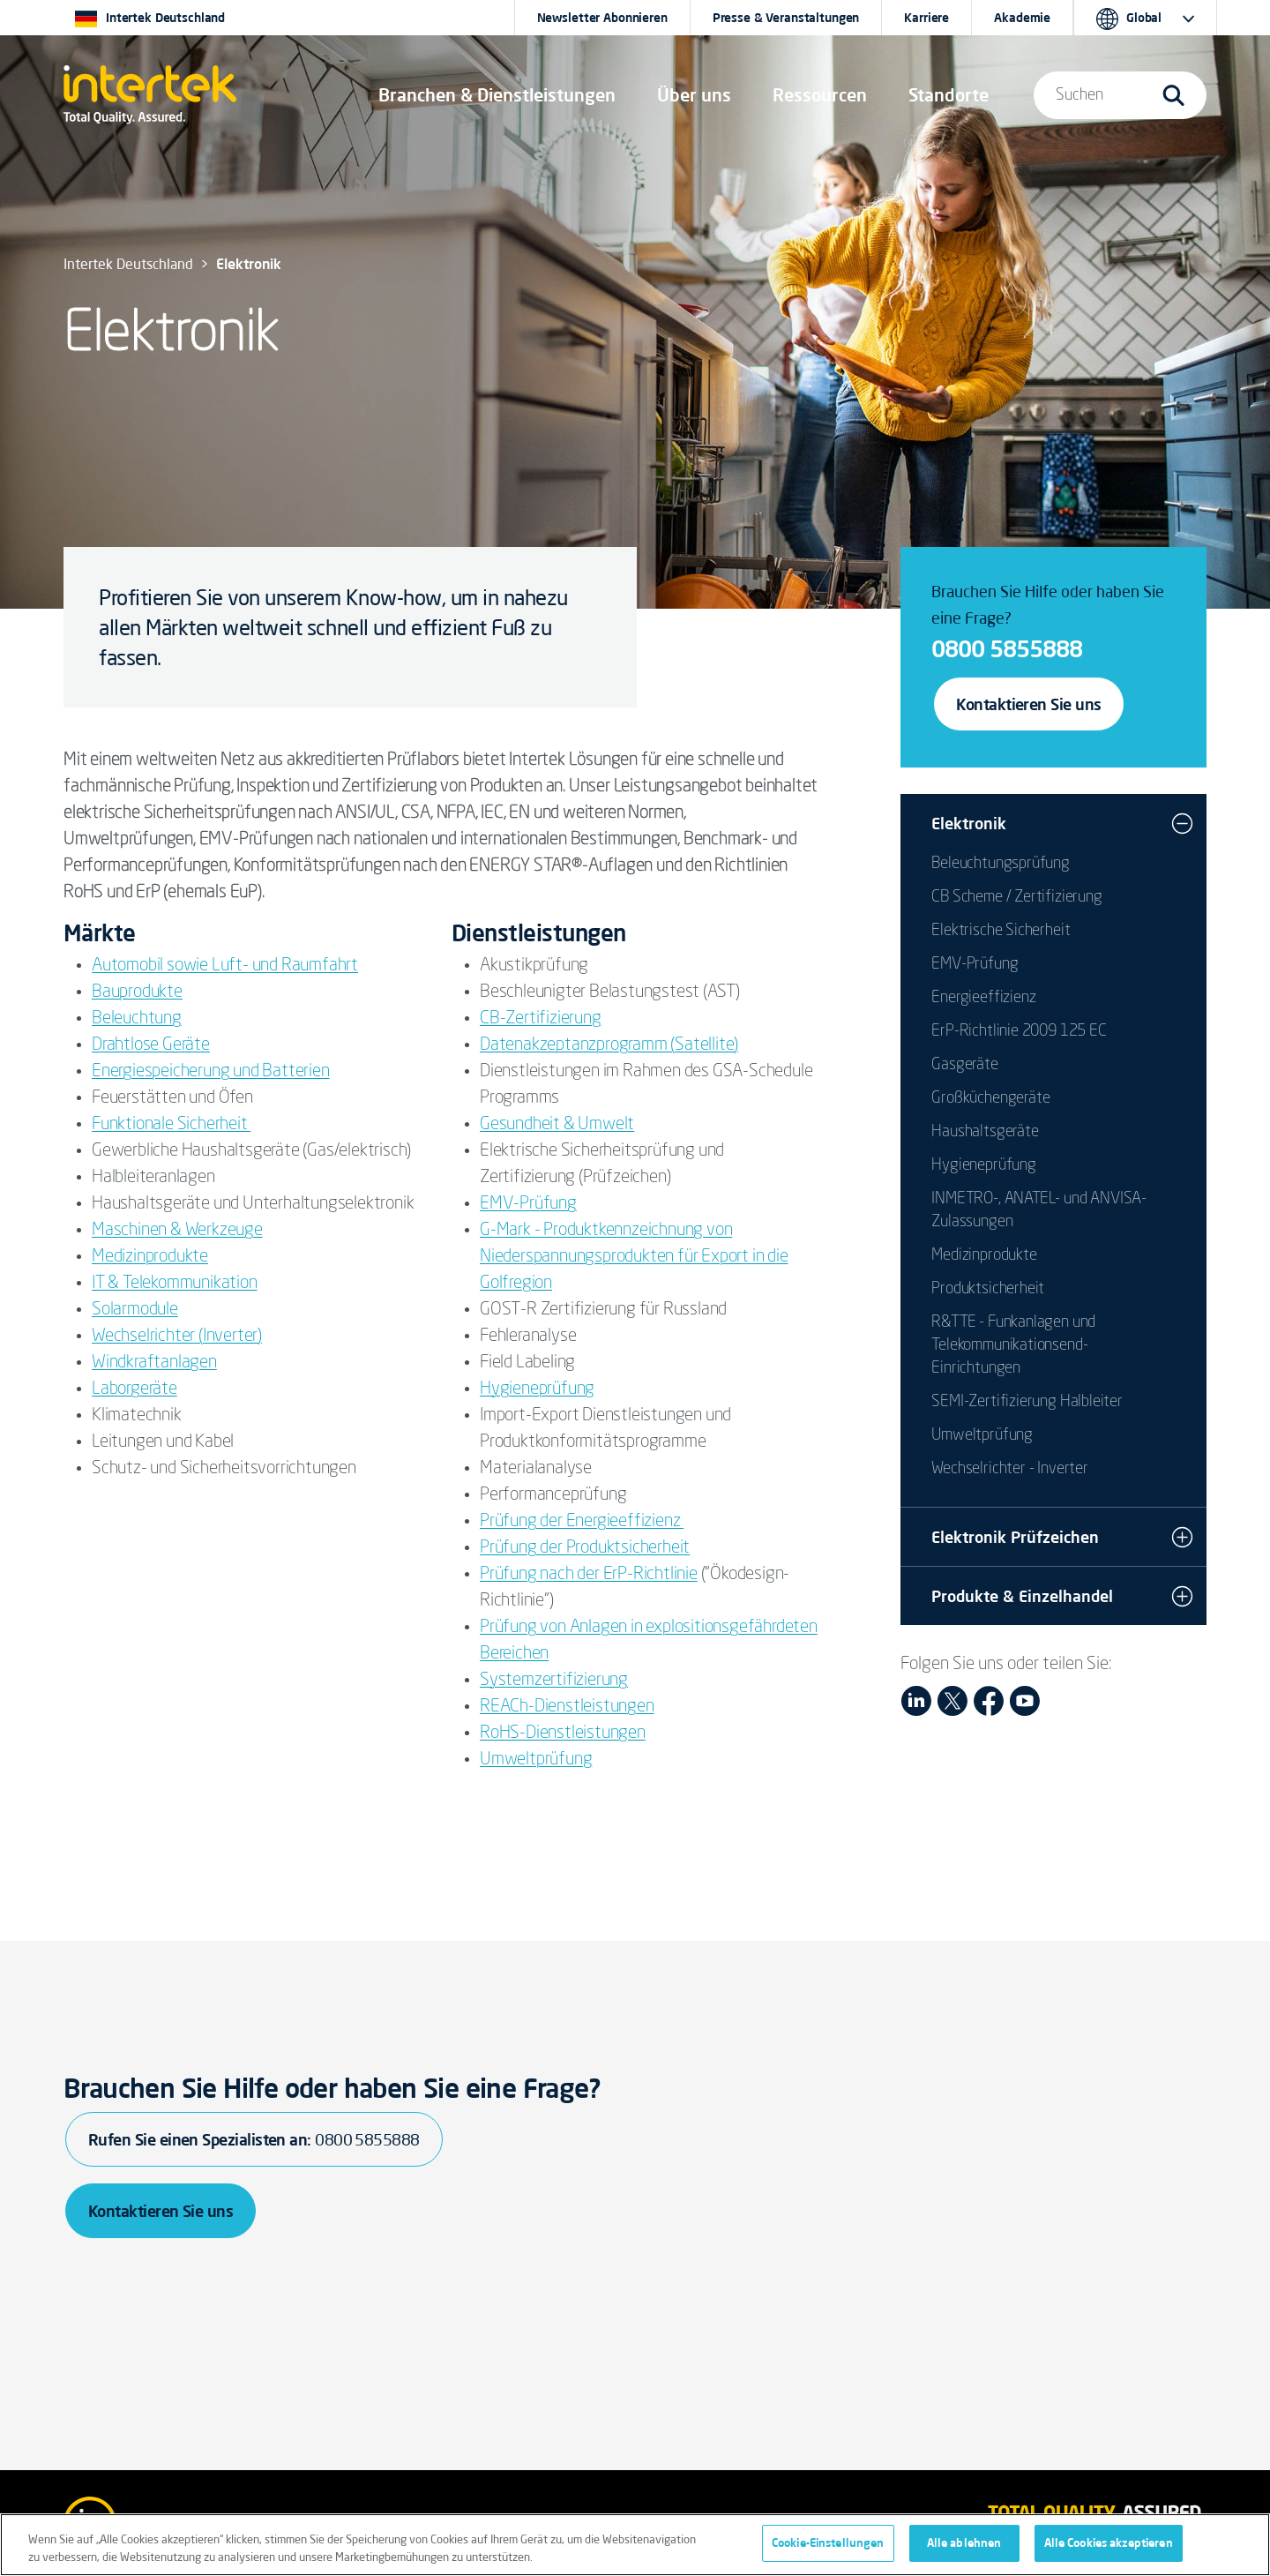 This screenshot has width=1270, height=2576. What do you see at coordinates (987, 1289) in the screenshot?
I see `Produktsicherheit` at bounding box center [987, 1289].